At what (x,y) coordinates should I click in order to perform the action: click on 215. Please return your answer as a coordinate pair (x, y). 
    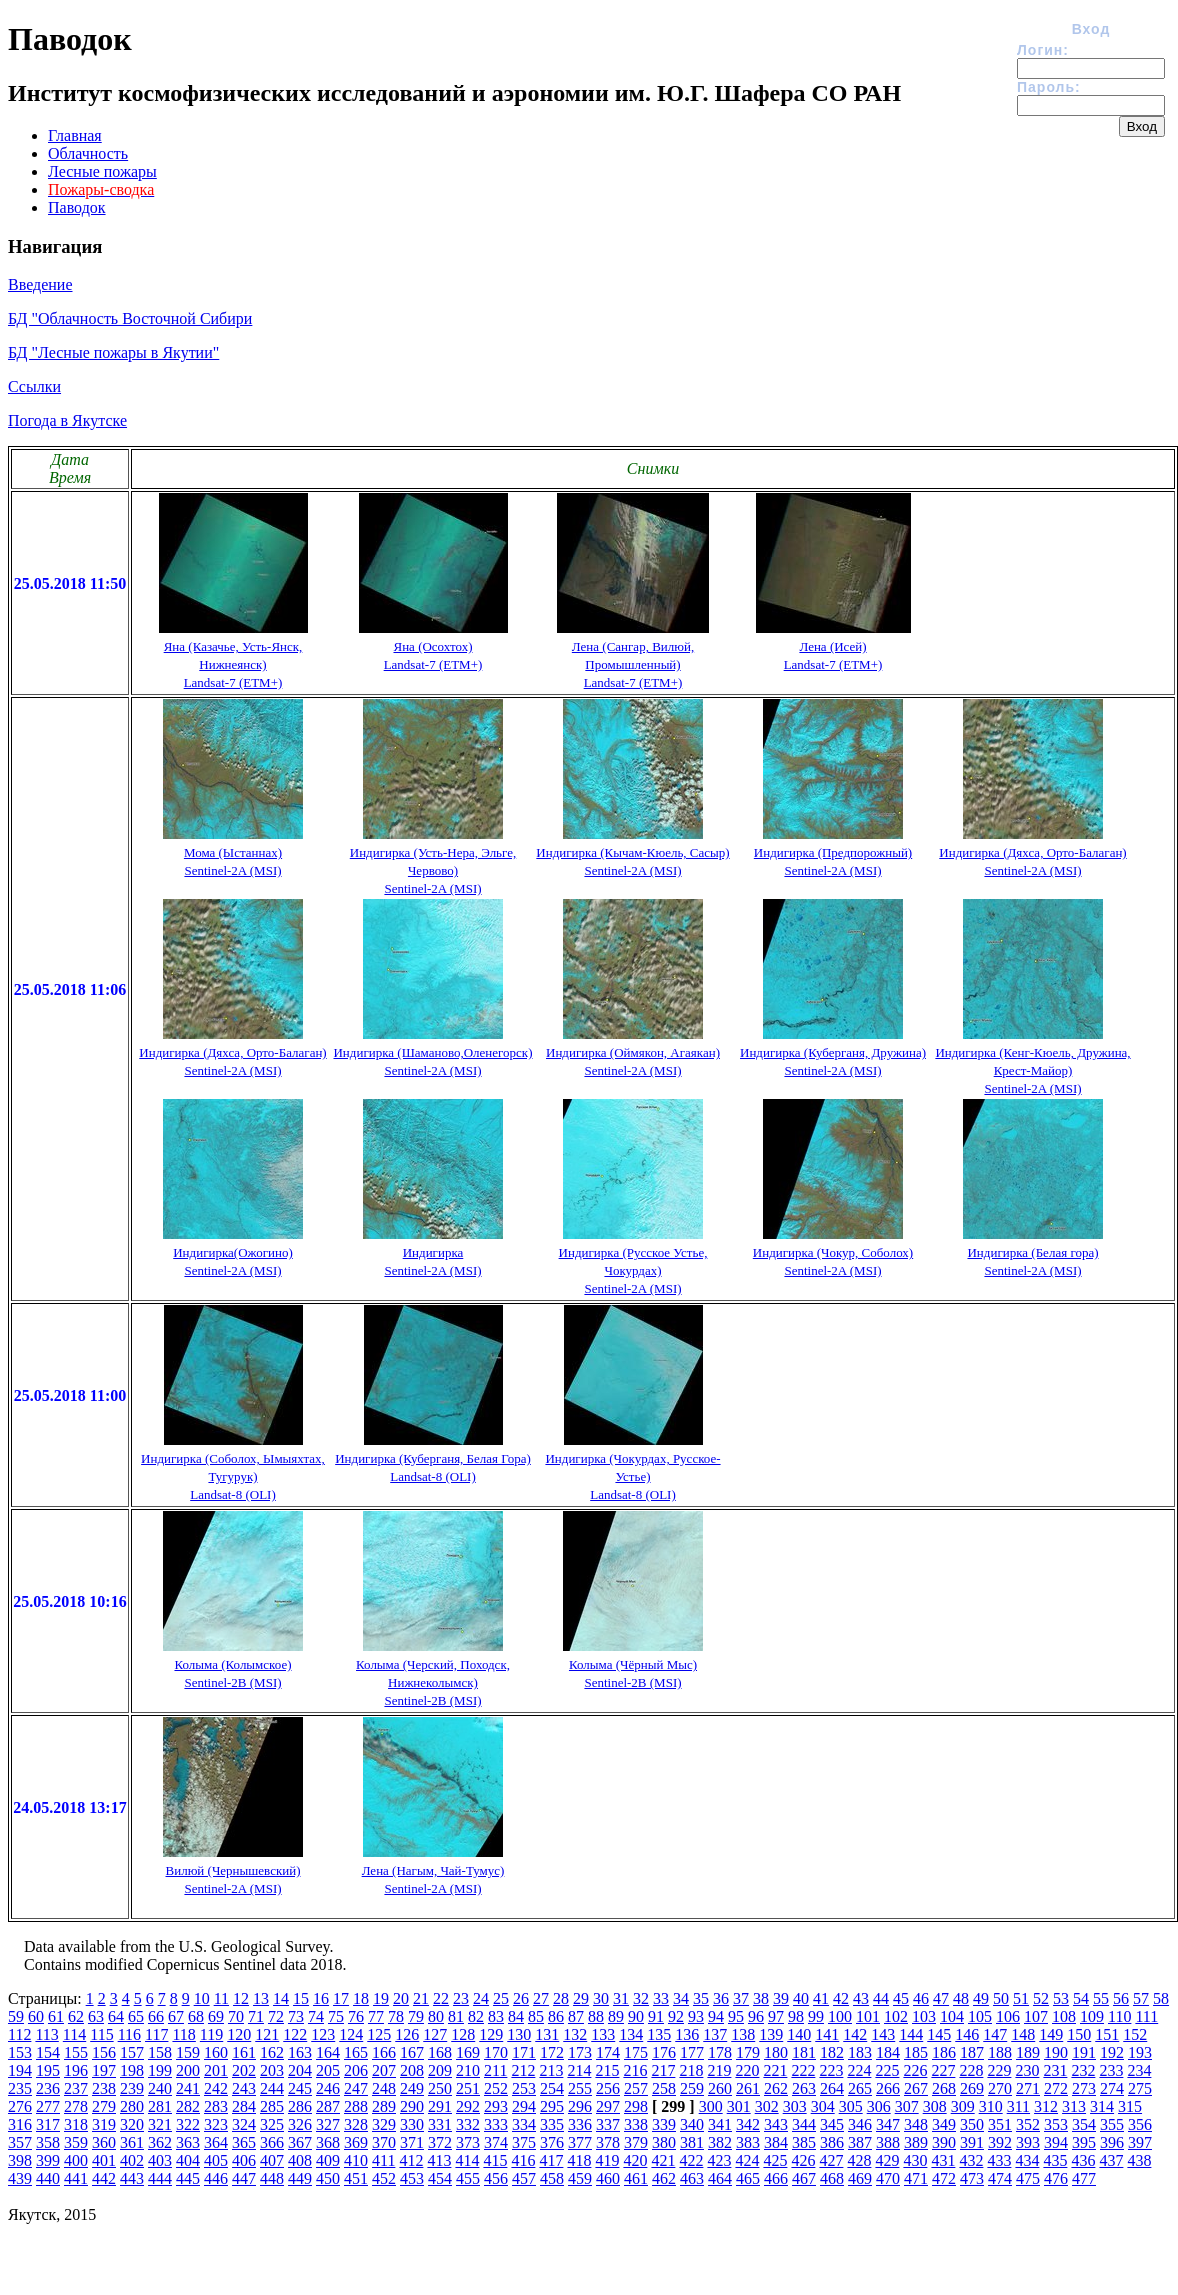
    Looking at the image, I should click on (607, 2070).